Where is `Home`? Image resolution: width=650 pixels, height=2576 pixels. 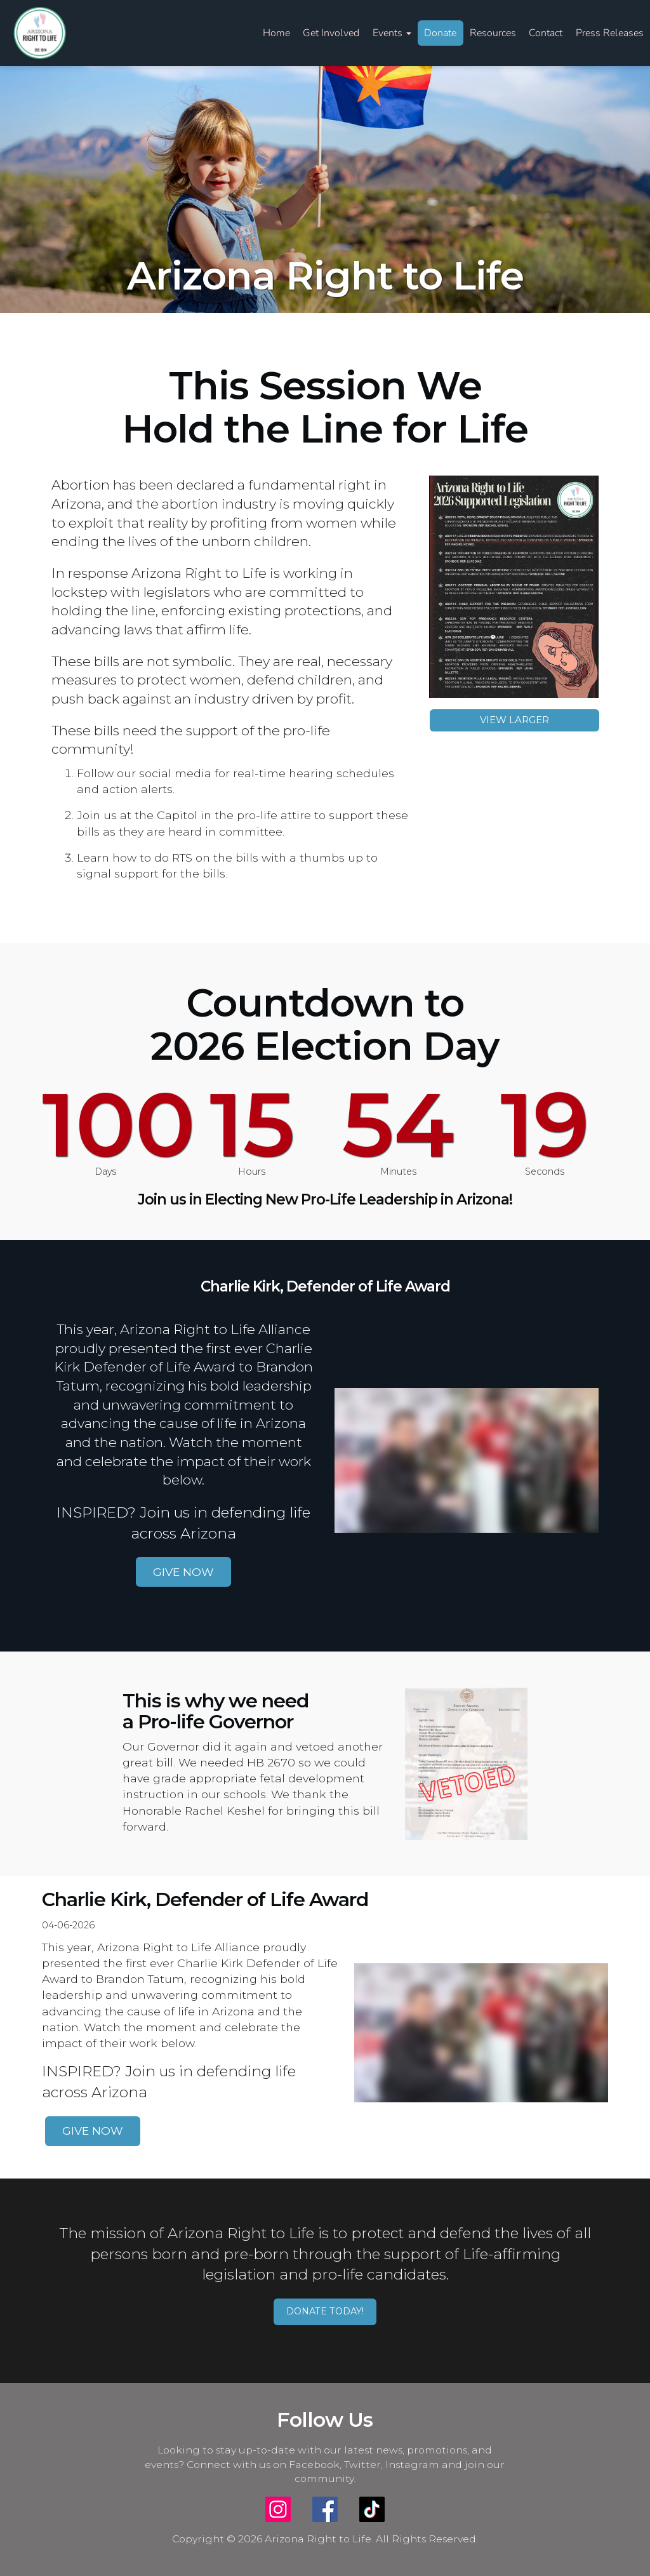
Home is located at coordinates (276, 33).